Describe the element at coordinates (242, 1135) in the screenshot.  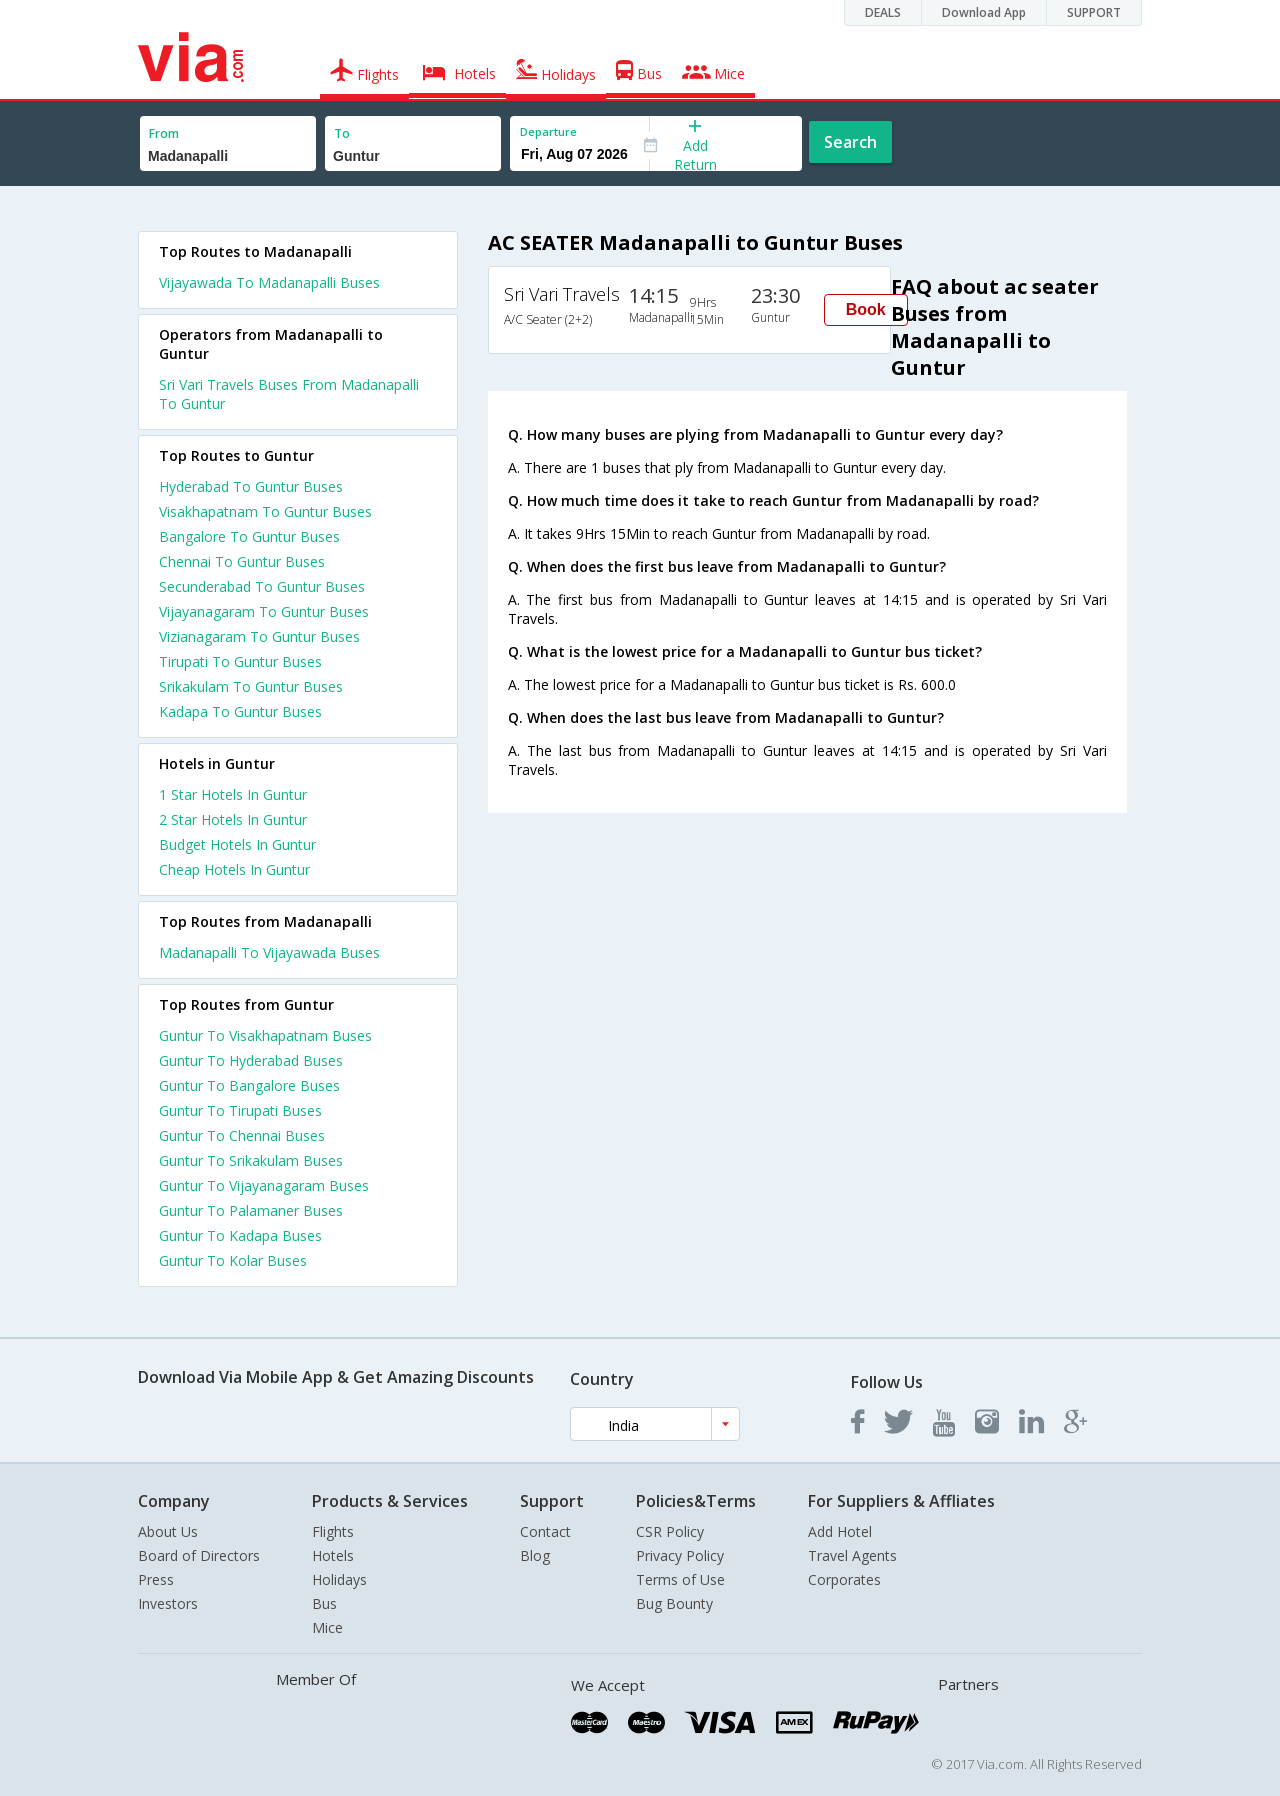
I see `Guntur To Chennai Buses` at that location.